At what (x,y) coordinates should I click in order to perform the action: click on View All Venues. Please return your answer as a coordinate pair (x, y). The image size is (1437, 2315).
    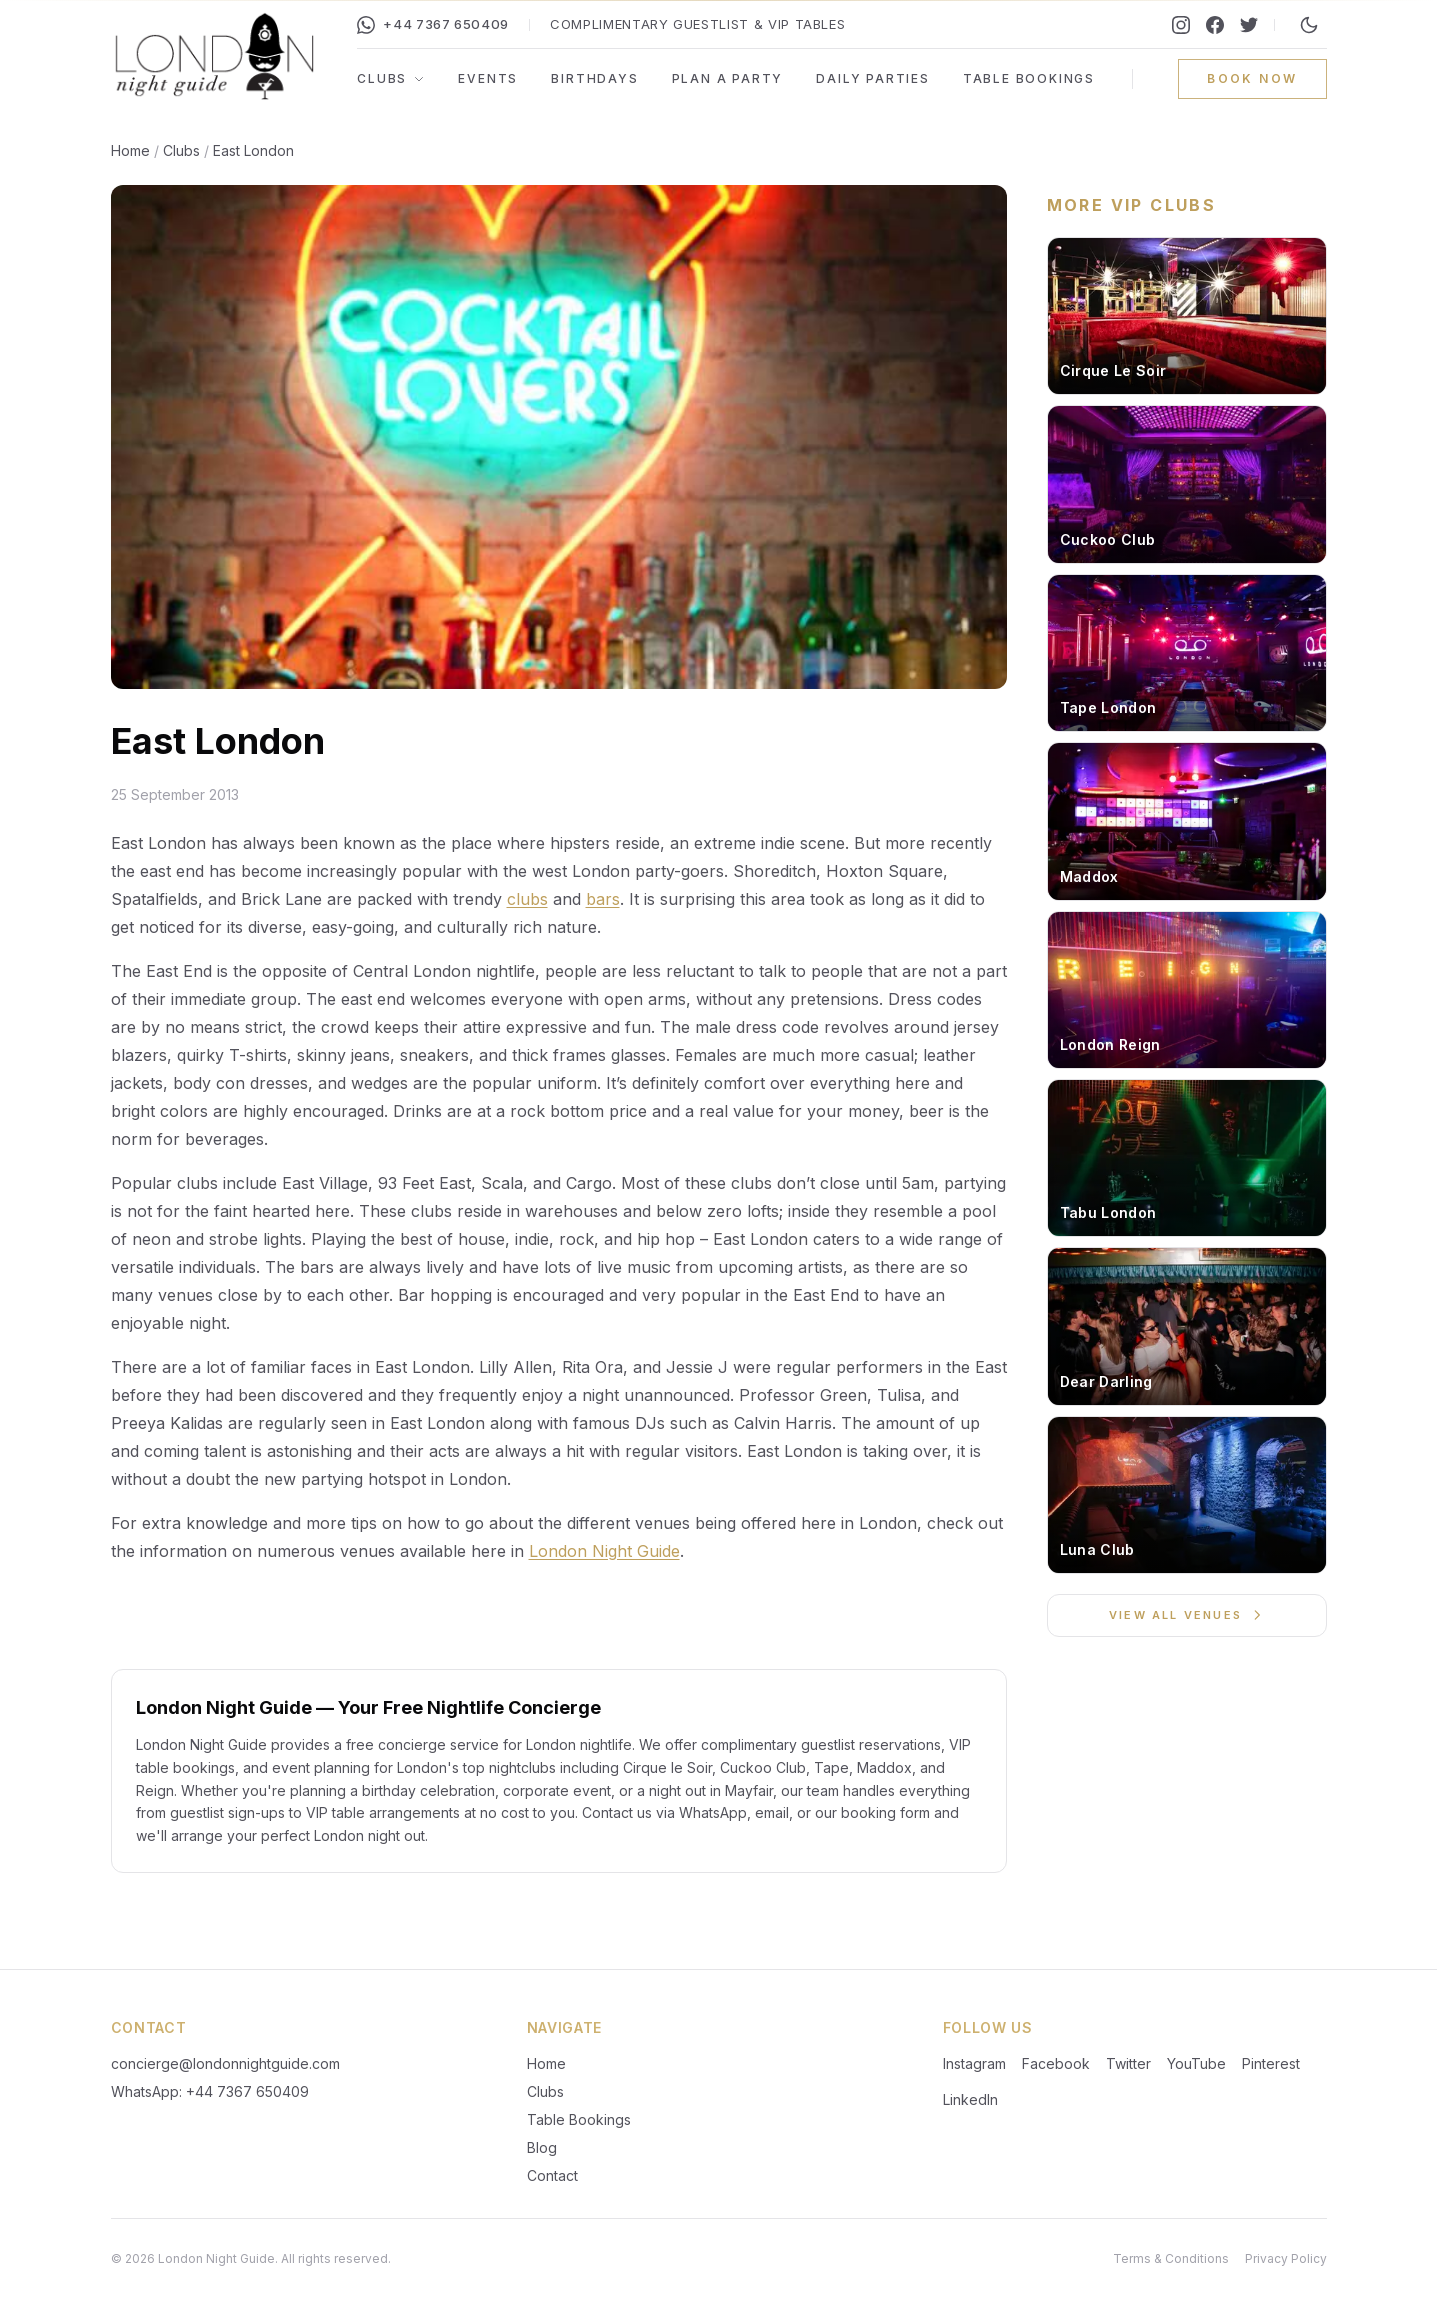
    Looking at the image, I should click on (1186, 1615).